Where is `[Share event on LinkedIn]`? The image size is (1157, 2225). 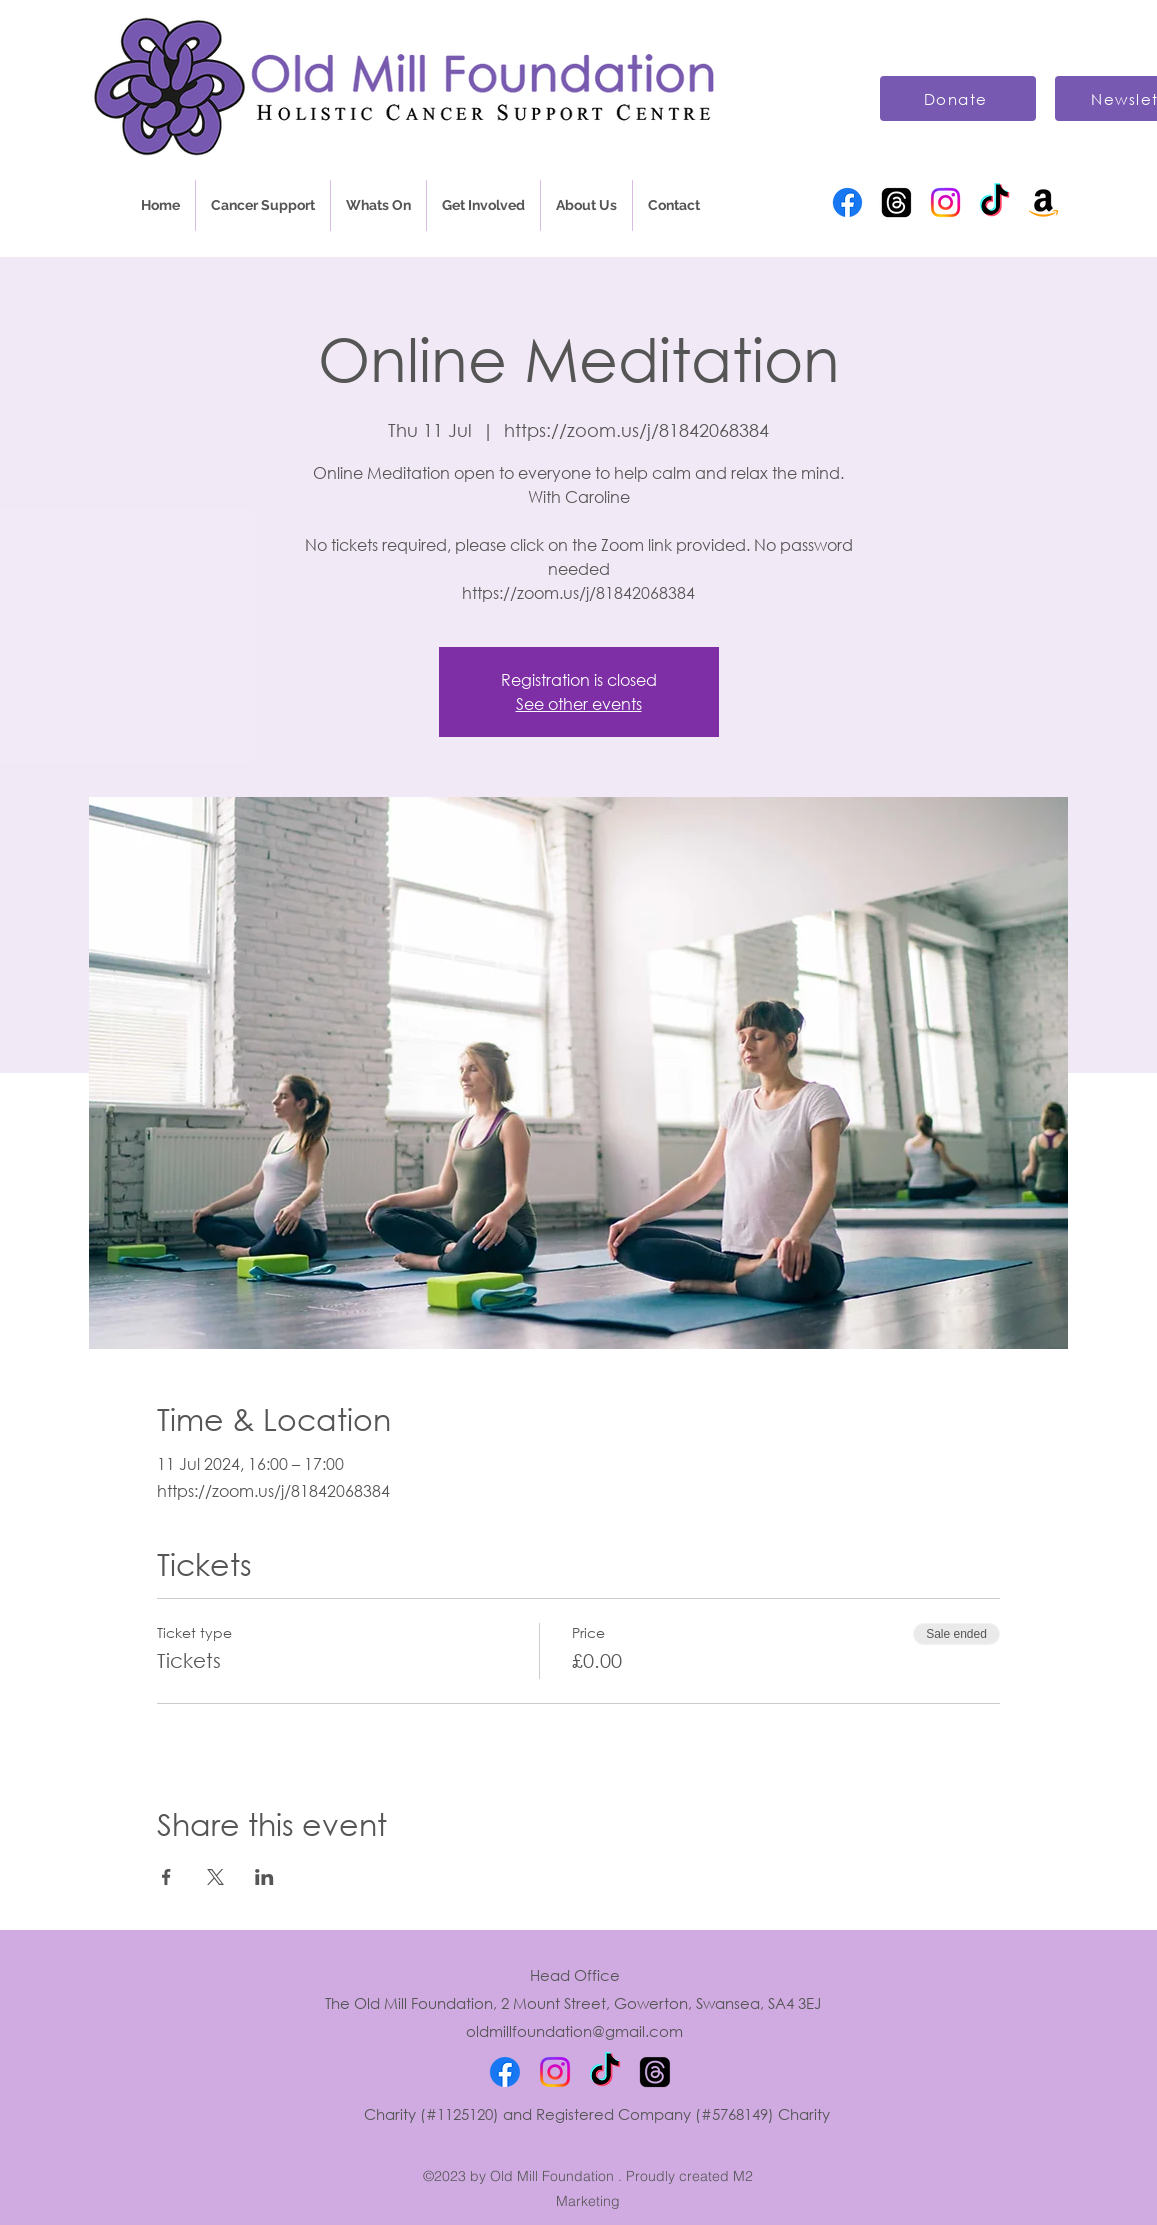 [Share event on LinkedIn] is located at coordinates (264, 1877).